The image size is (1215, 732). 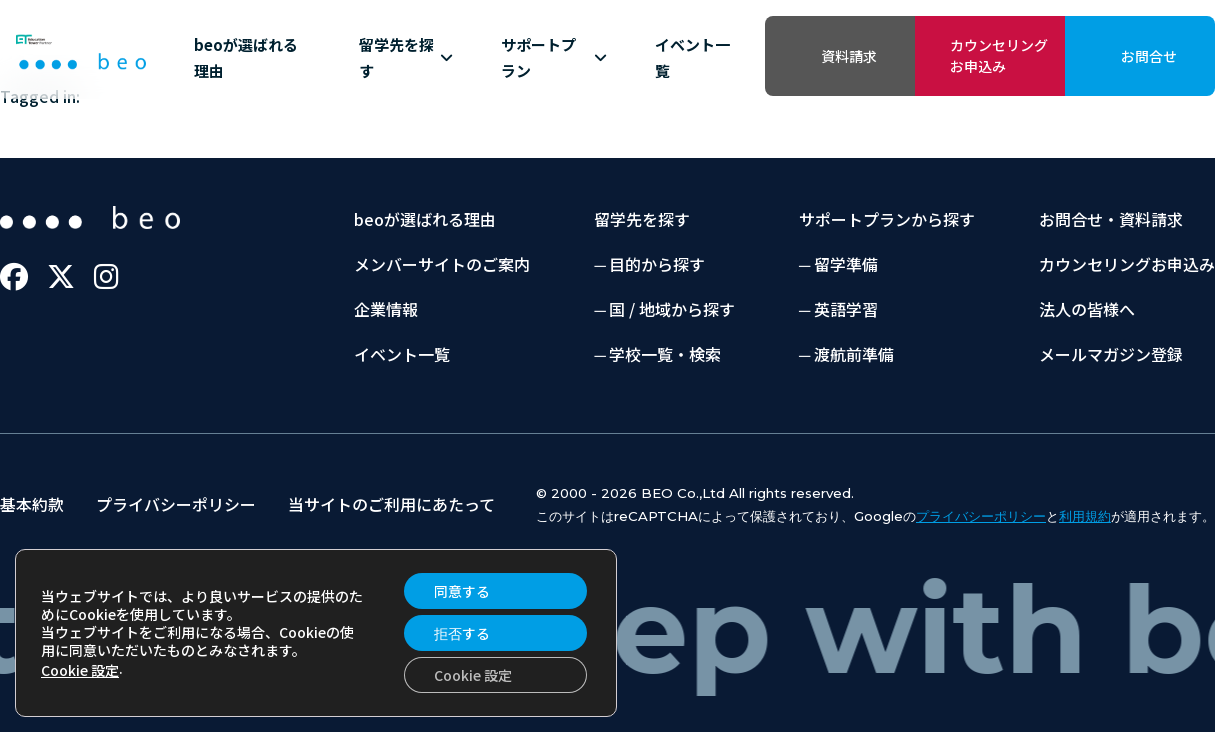 What do you see at coordinates (405, 57) in the screenshot?
I see `留学先を探す` at bounding box center [405, 57].